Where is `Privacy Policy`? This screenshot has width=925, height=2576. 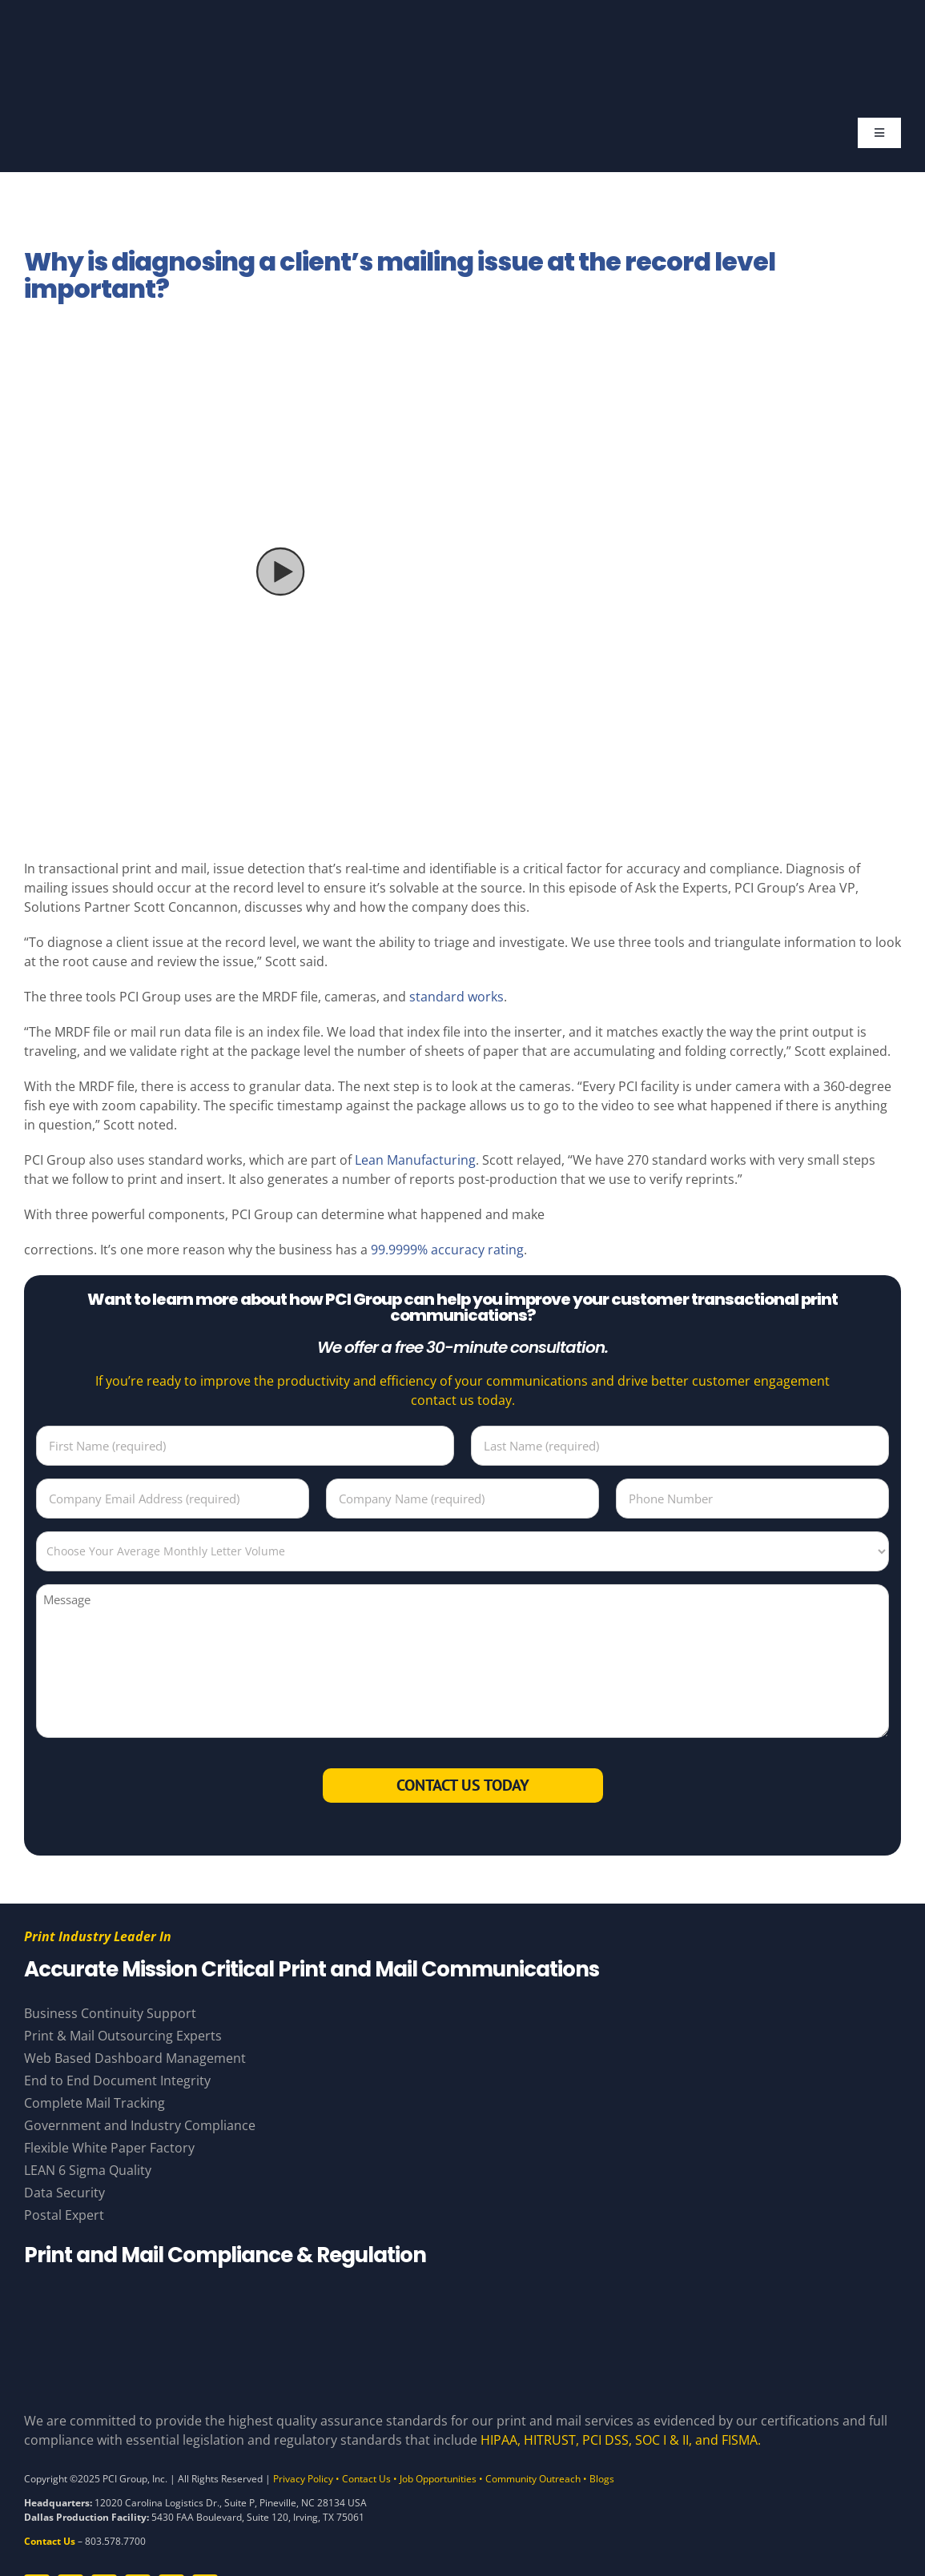 Privacy Policy is located at coordinates (303, 2479).